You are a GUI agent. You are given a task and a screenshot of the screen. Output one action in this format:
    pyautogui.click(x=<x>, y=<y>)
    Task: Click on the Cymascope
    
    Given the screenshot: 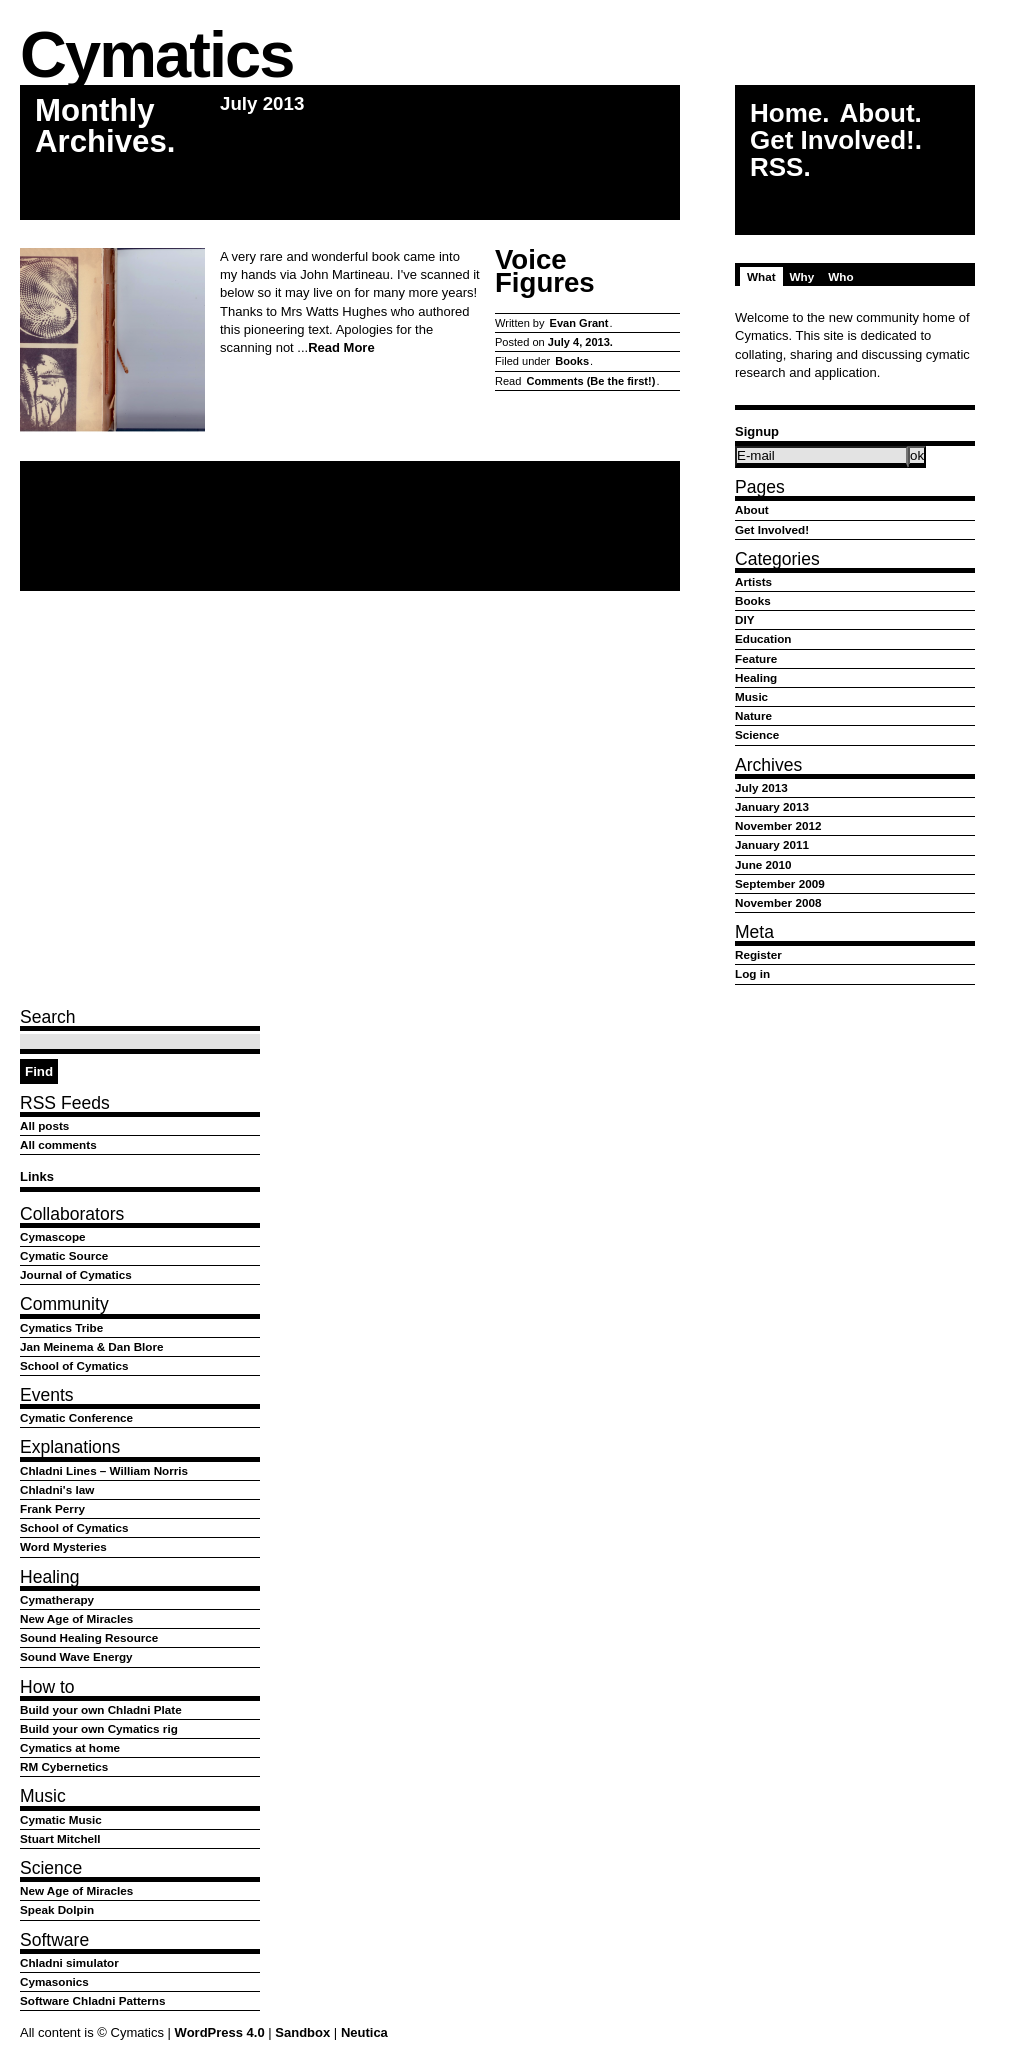 What is the action you would take?
    pyautogui.click(x=53, y=1236)
    